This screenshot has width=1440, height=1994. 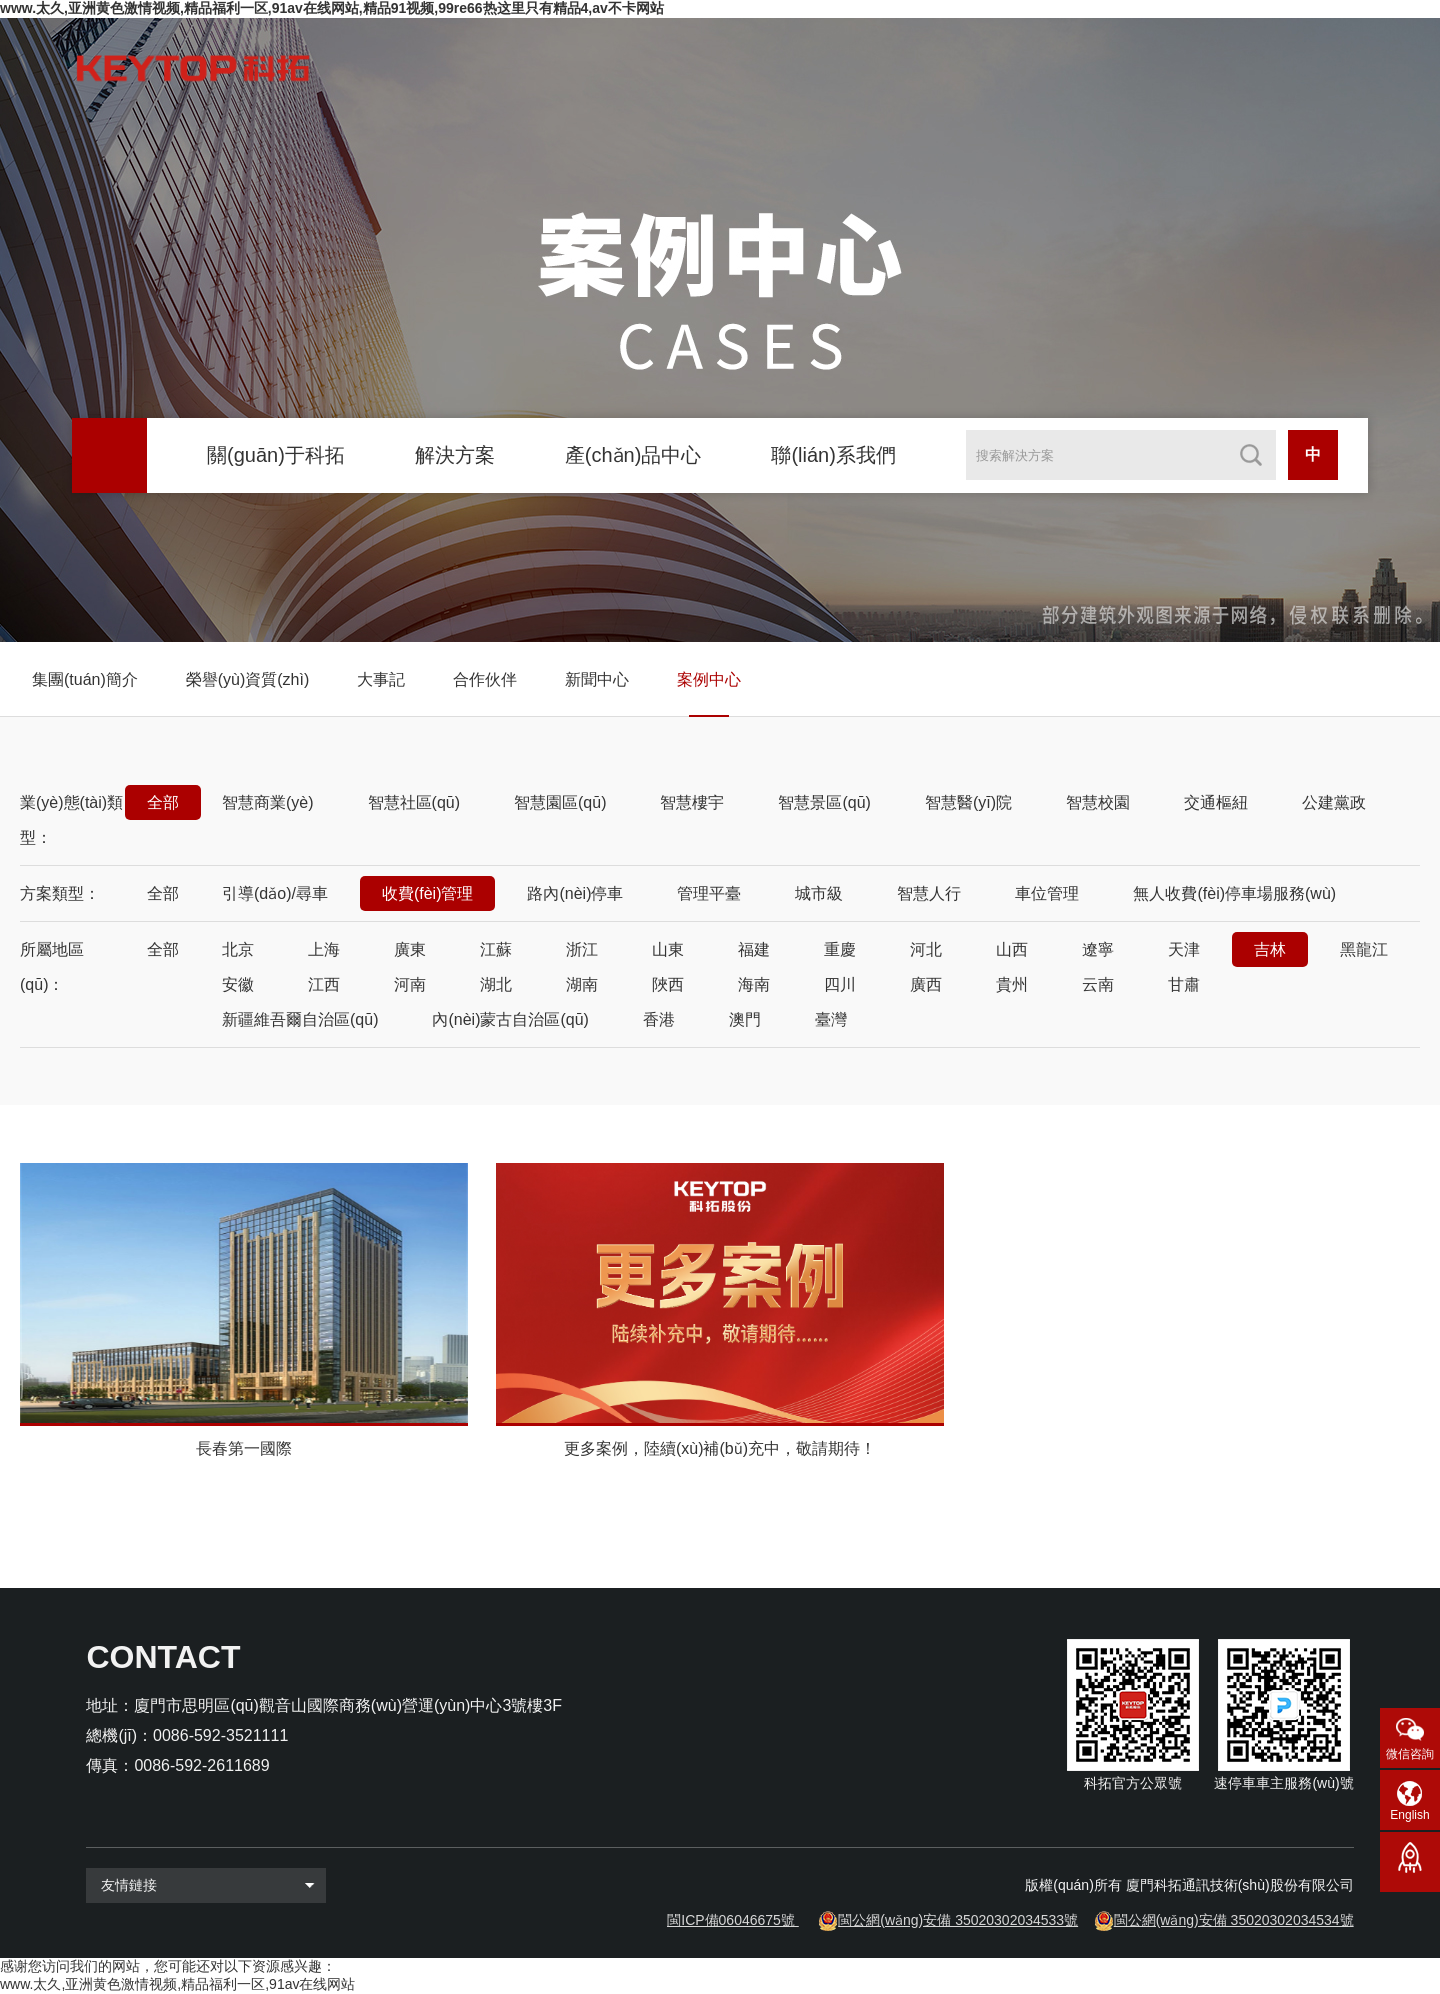 I want to click on 香港, so click(x=659, y=1019).